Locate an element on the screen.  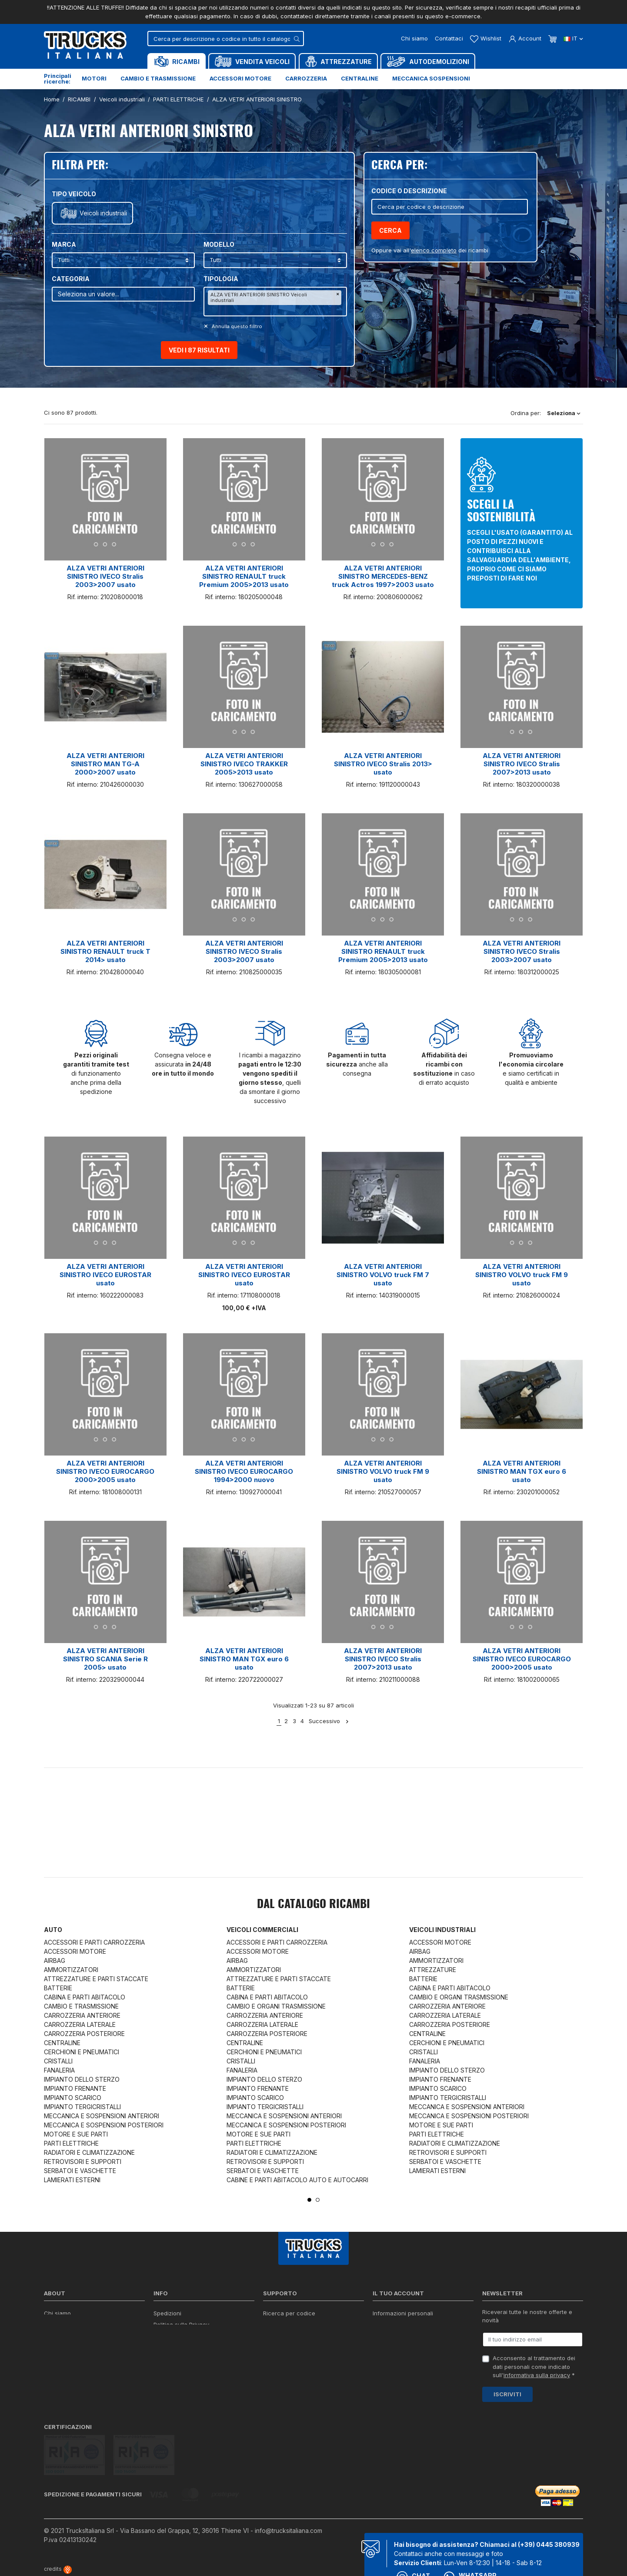
ALZA VETRI ANTERIORI SINISTRO RENAULT truck Premium 2005>2013 usato is located at coordinates (244, 576).